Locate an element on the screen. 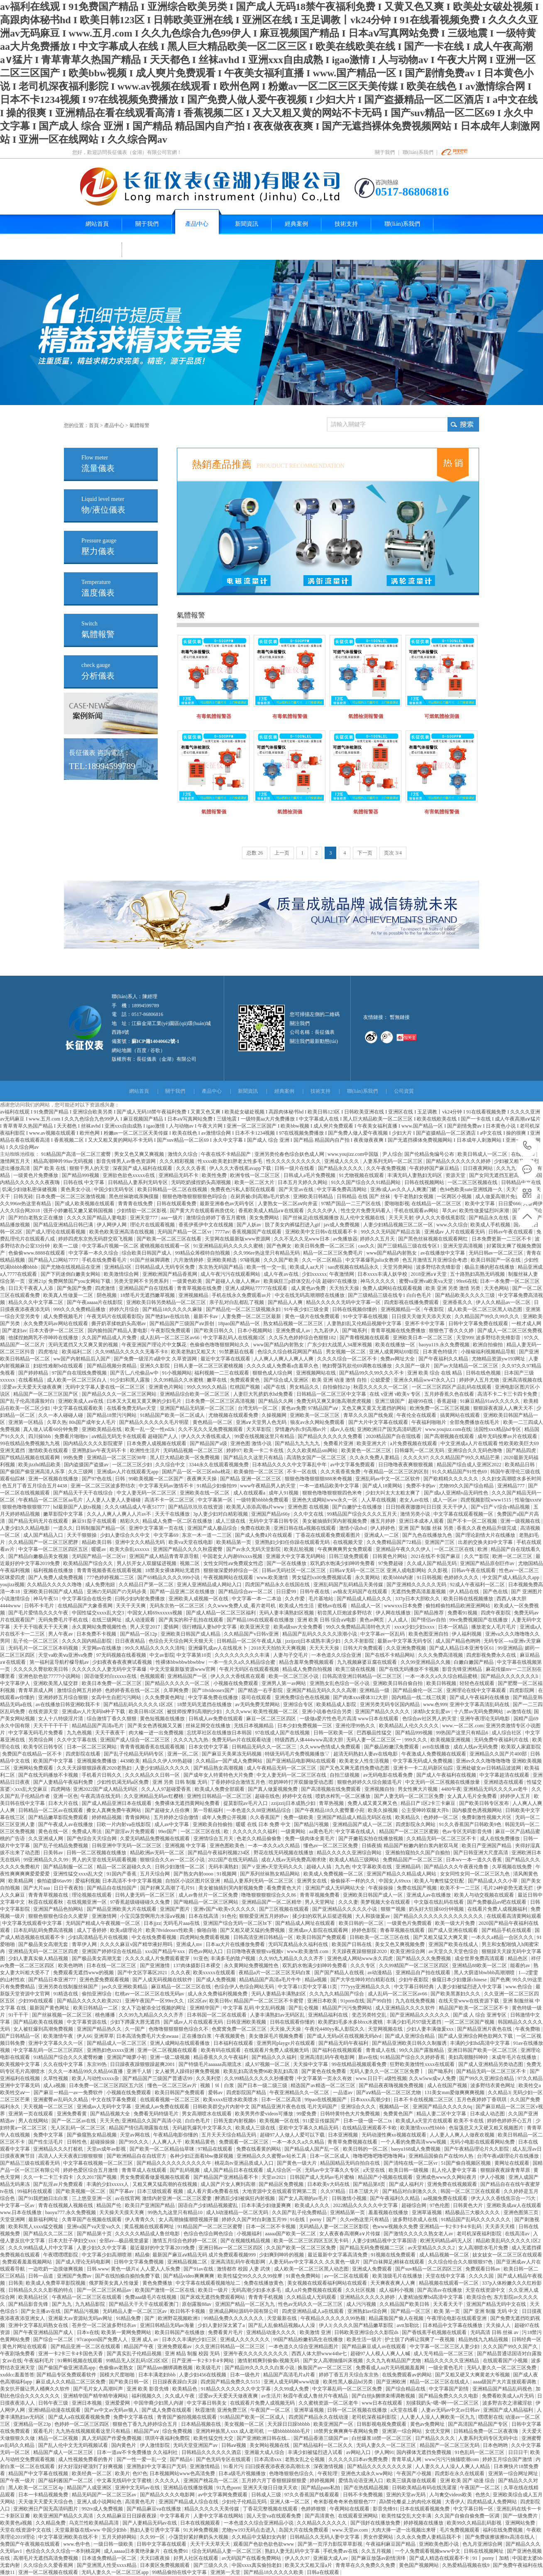  99爱在线视频这里只有精品 is located at coordinates (265, 1436).